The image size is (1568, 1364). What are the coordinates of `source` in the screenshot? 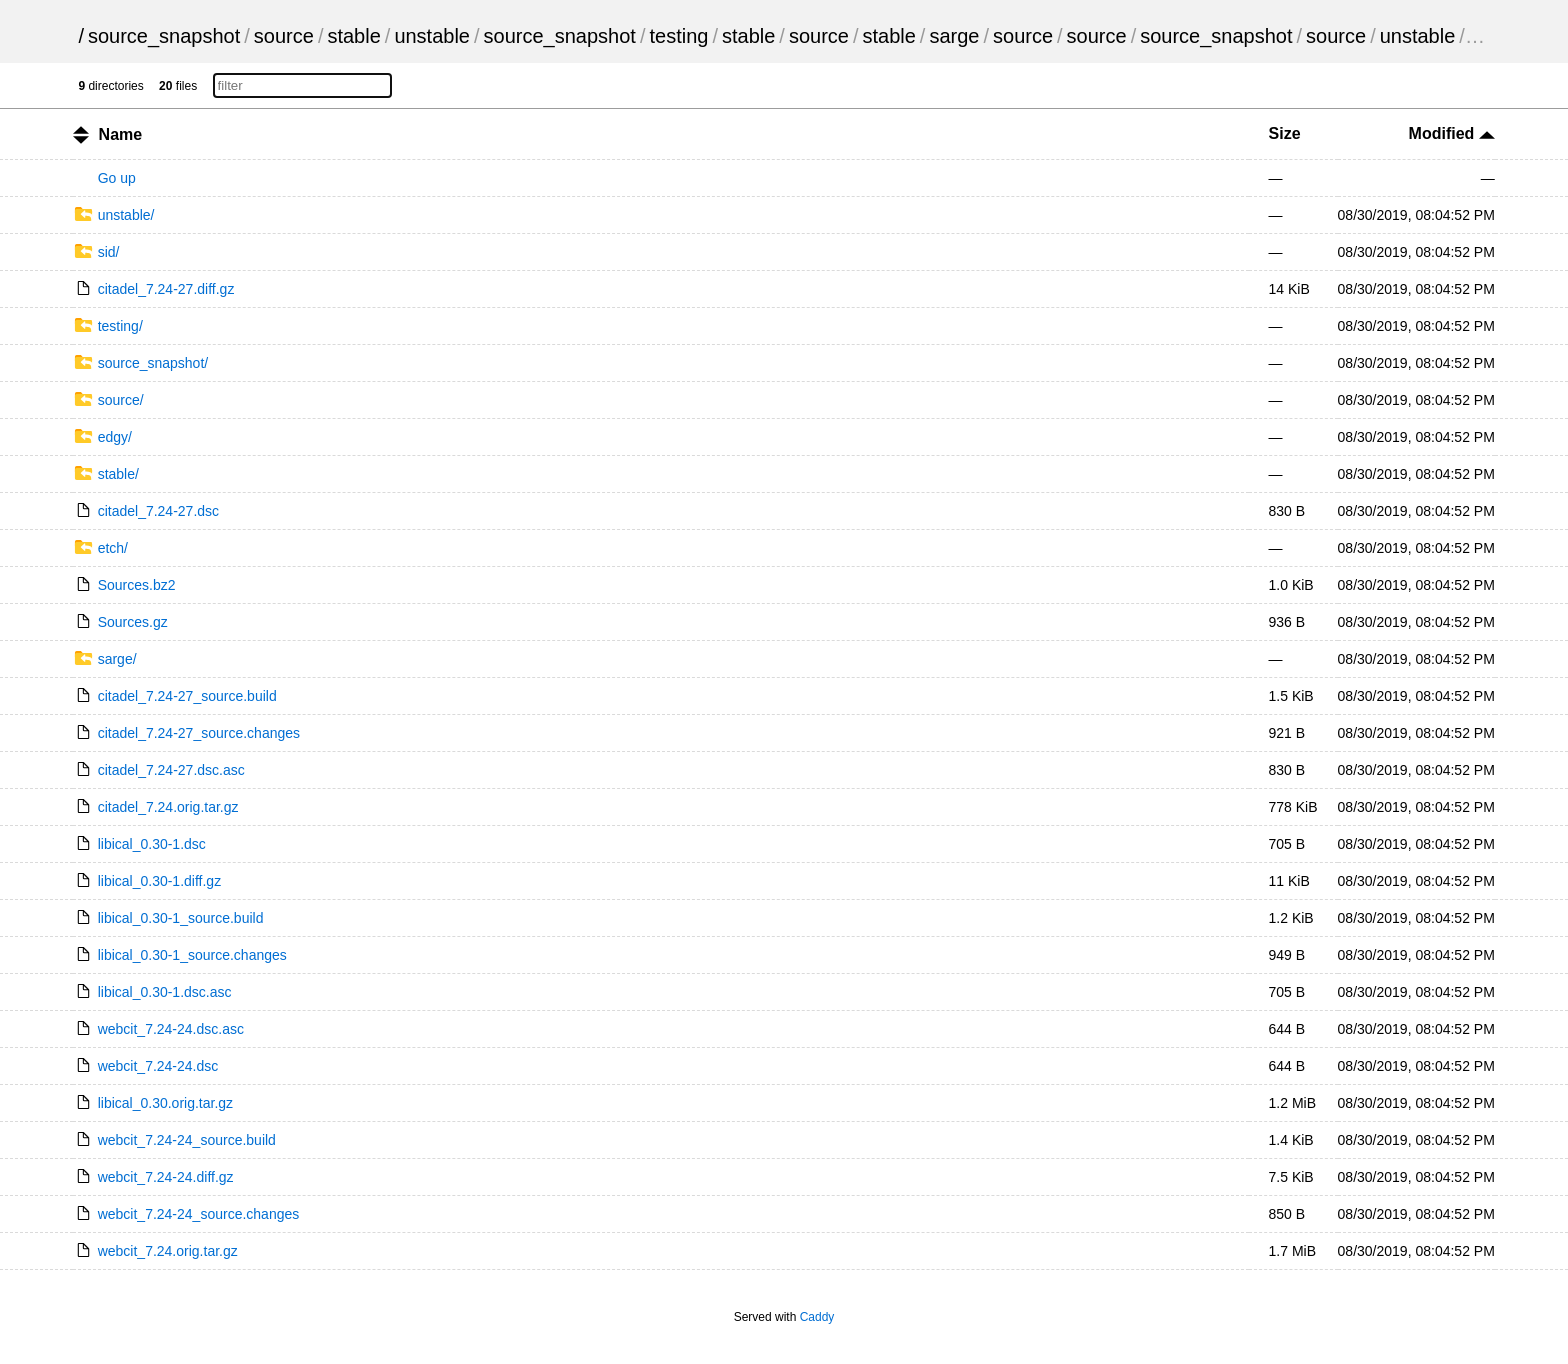 It's located at (284, 36).